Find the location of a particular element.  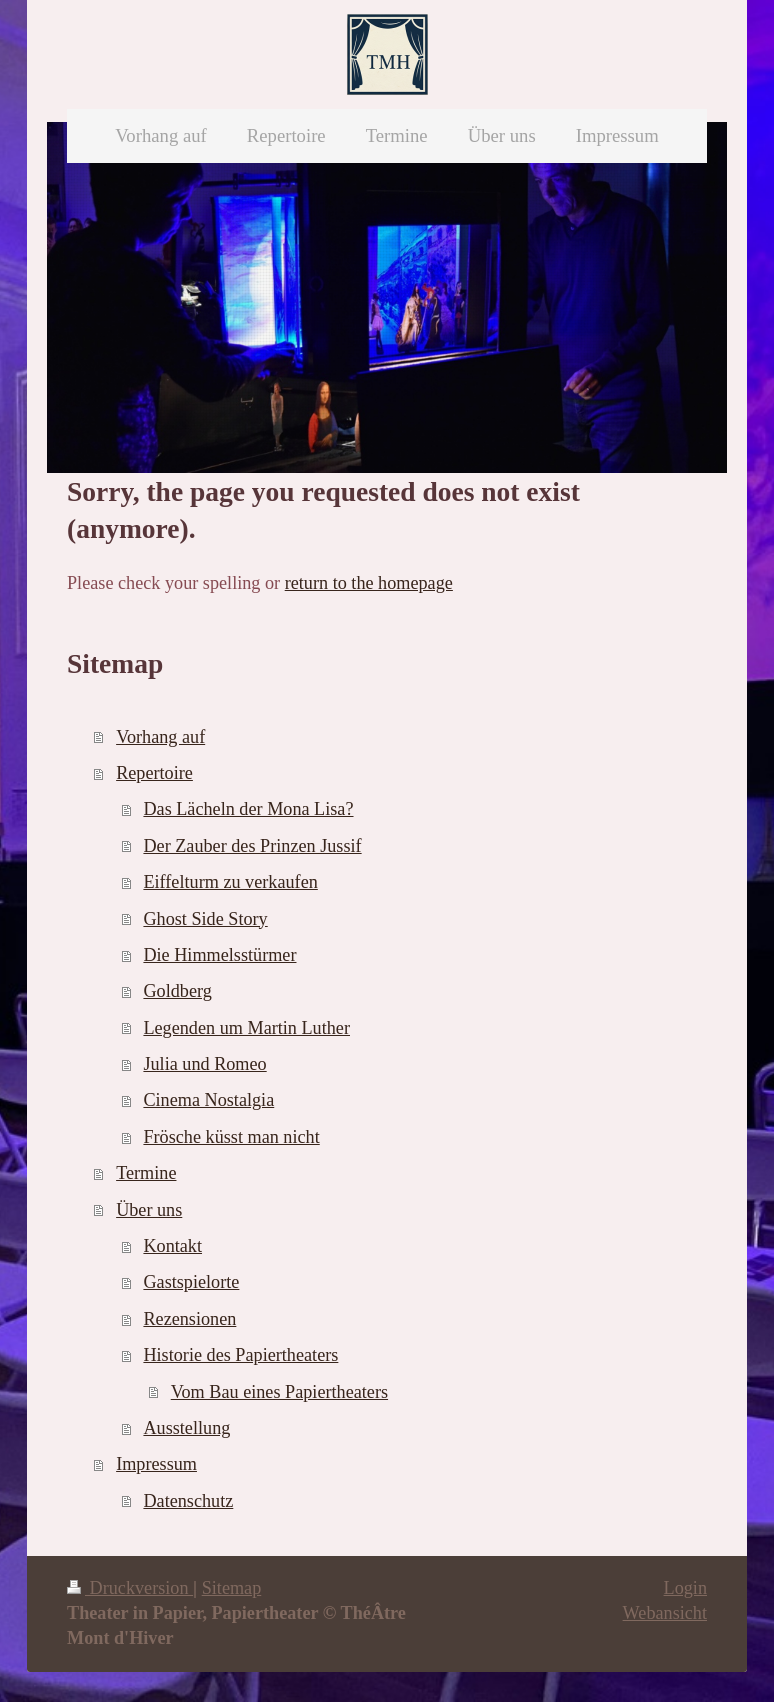

return to the homepage is located at coordinates (369, 583).